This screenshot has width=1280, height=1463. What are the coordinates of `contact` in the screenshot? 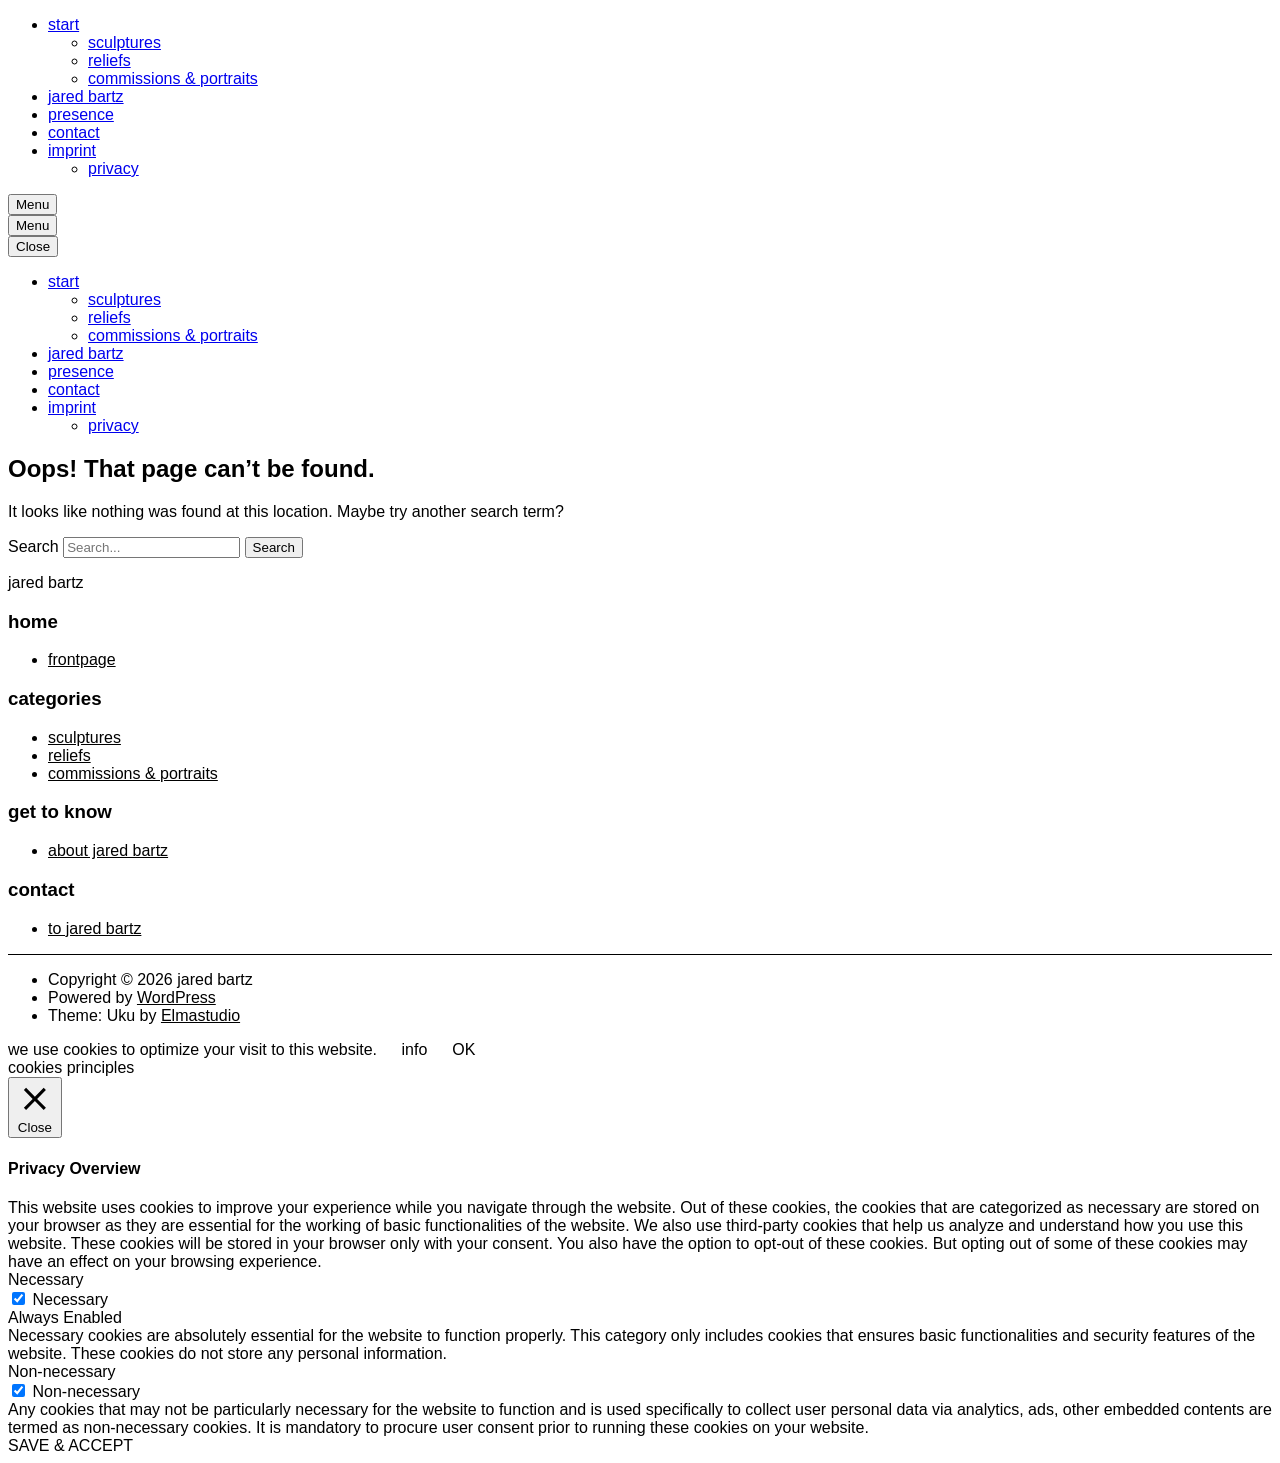 It's located at (74, 132).